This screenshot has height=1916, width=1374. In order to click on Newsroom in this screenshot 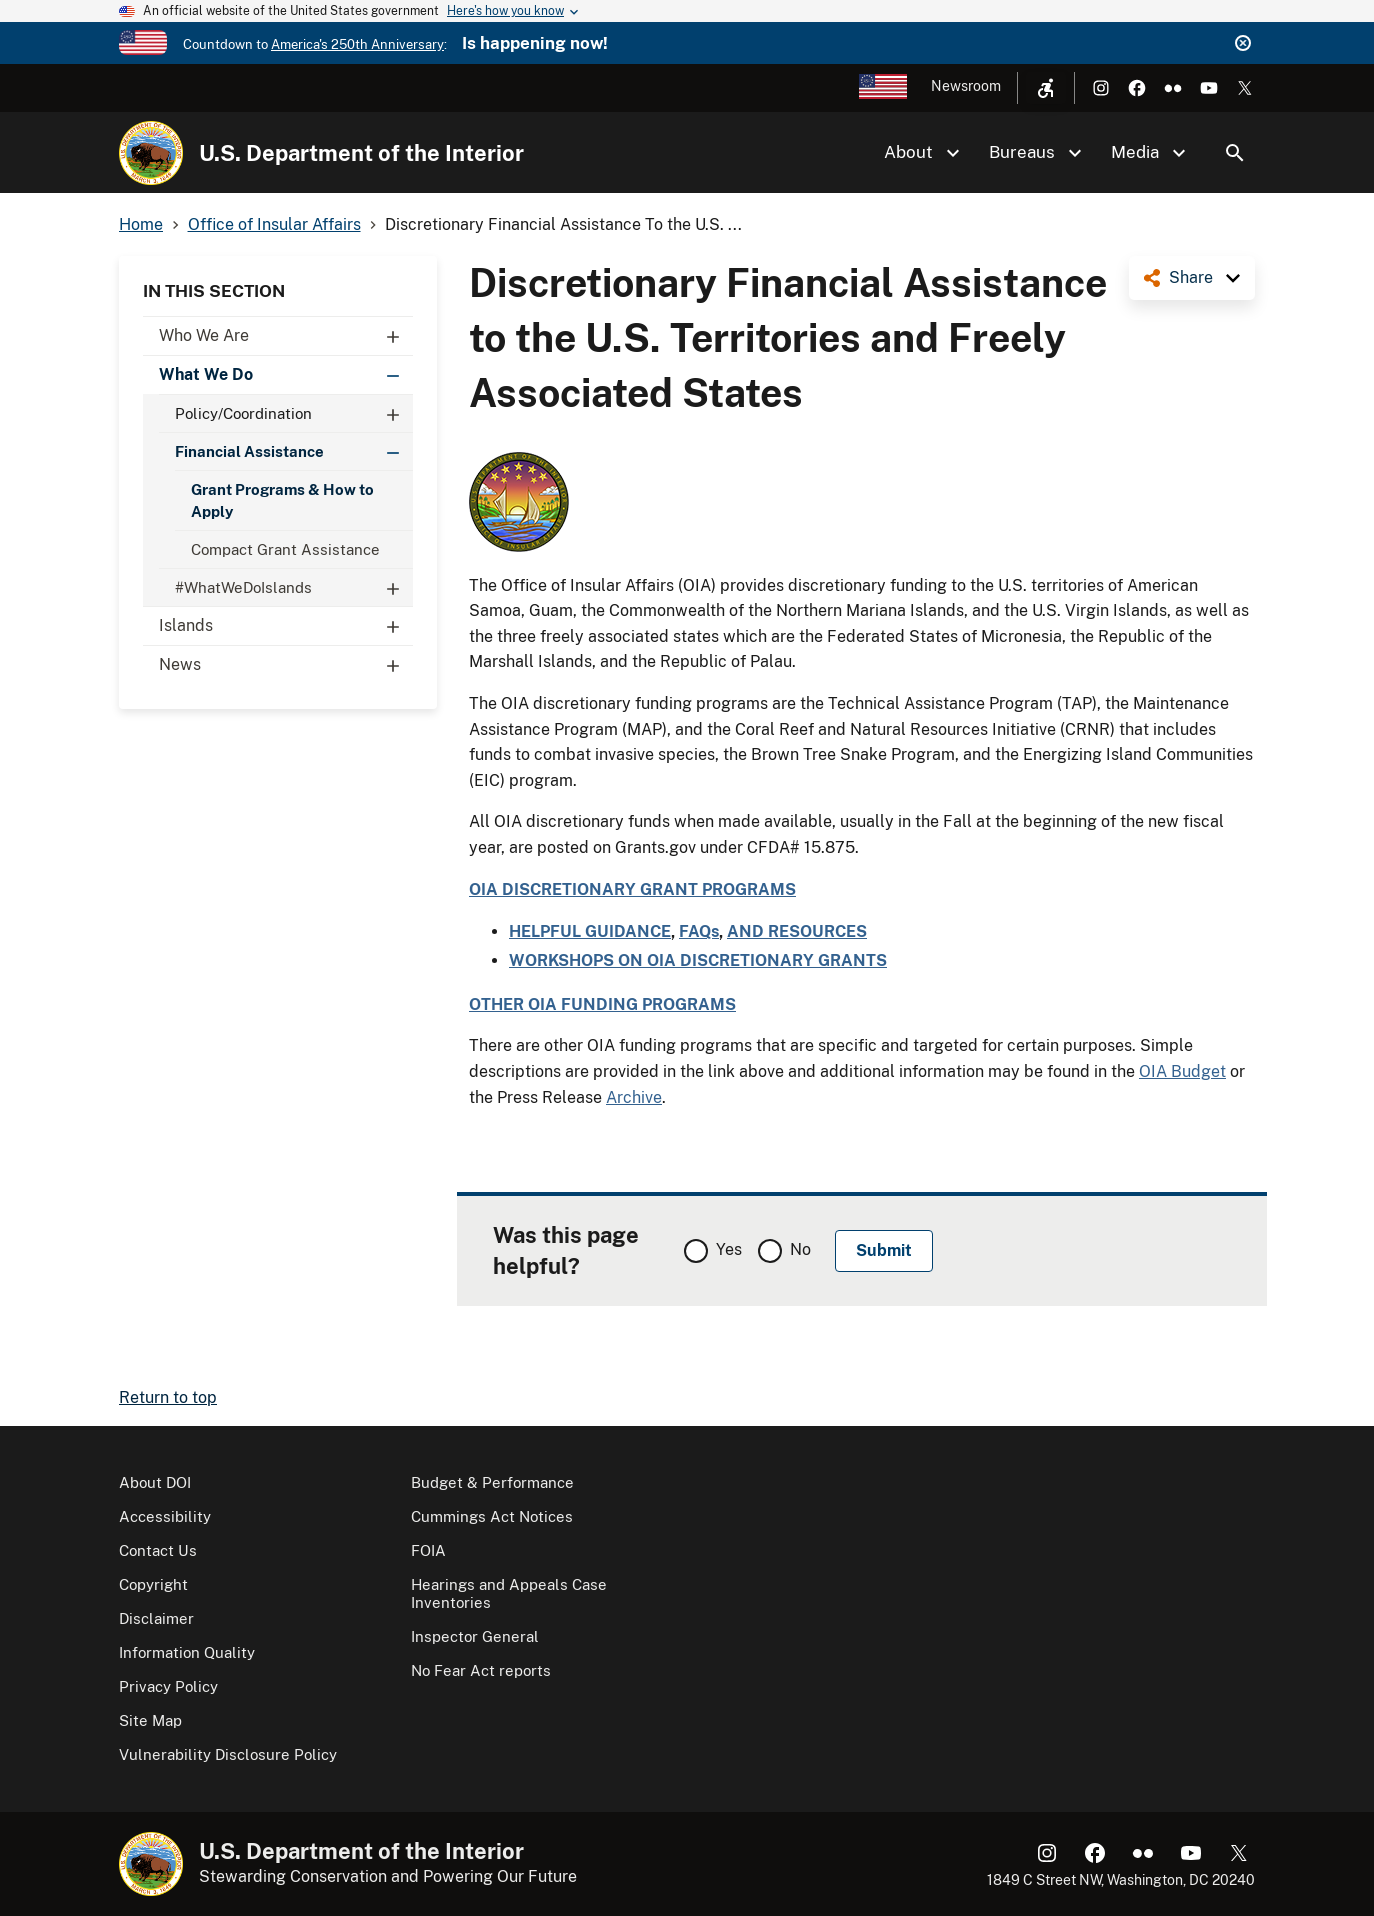, I will do `click(966, 86)`.